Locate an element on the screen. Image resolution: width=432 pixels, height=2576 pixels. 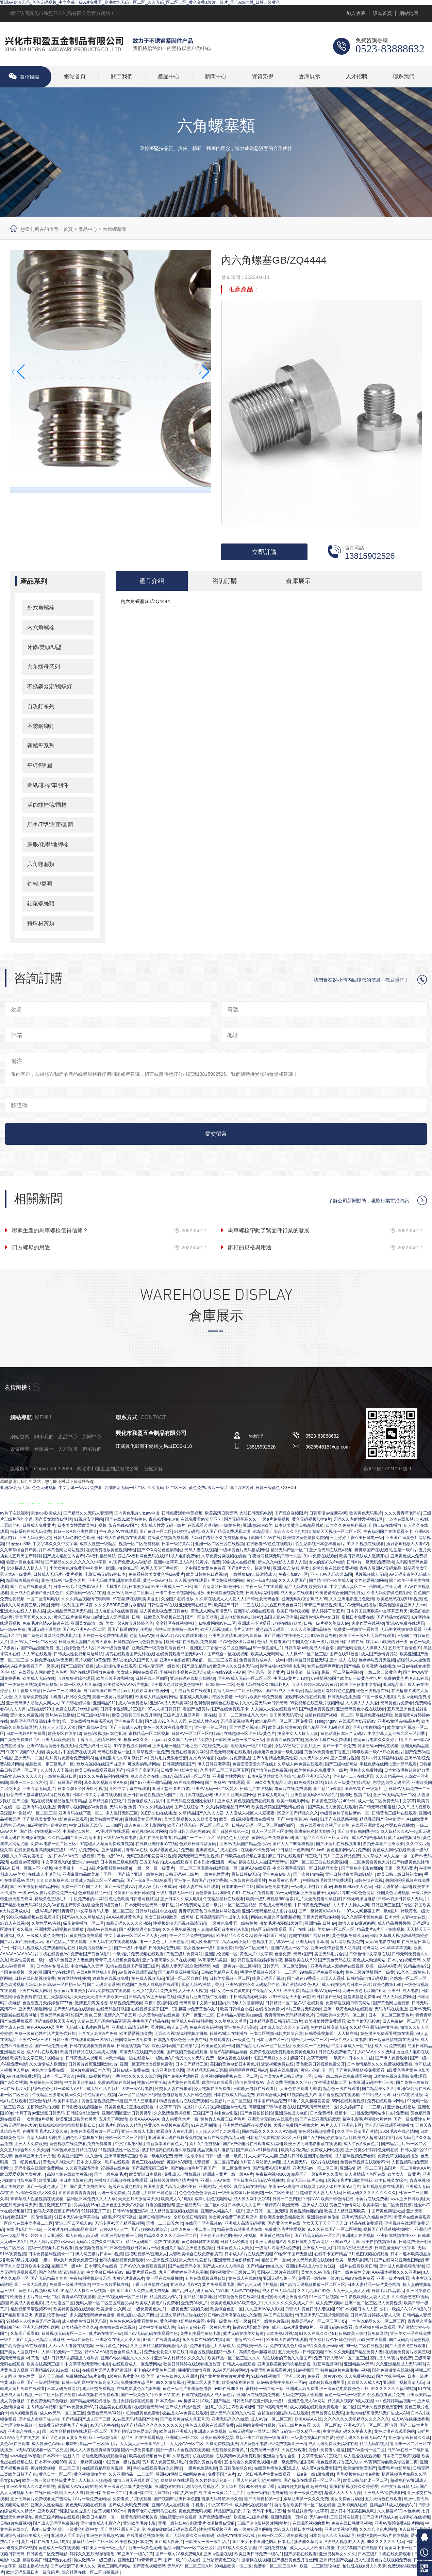
黄色无码视频在线观看 is located at coordinates (230, 1752).